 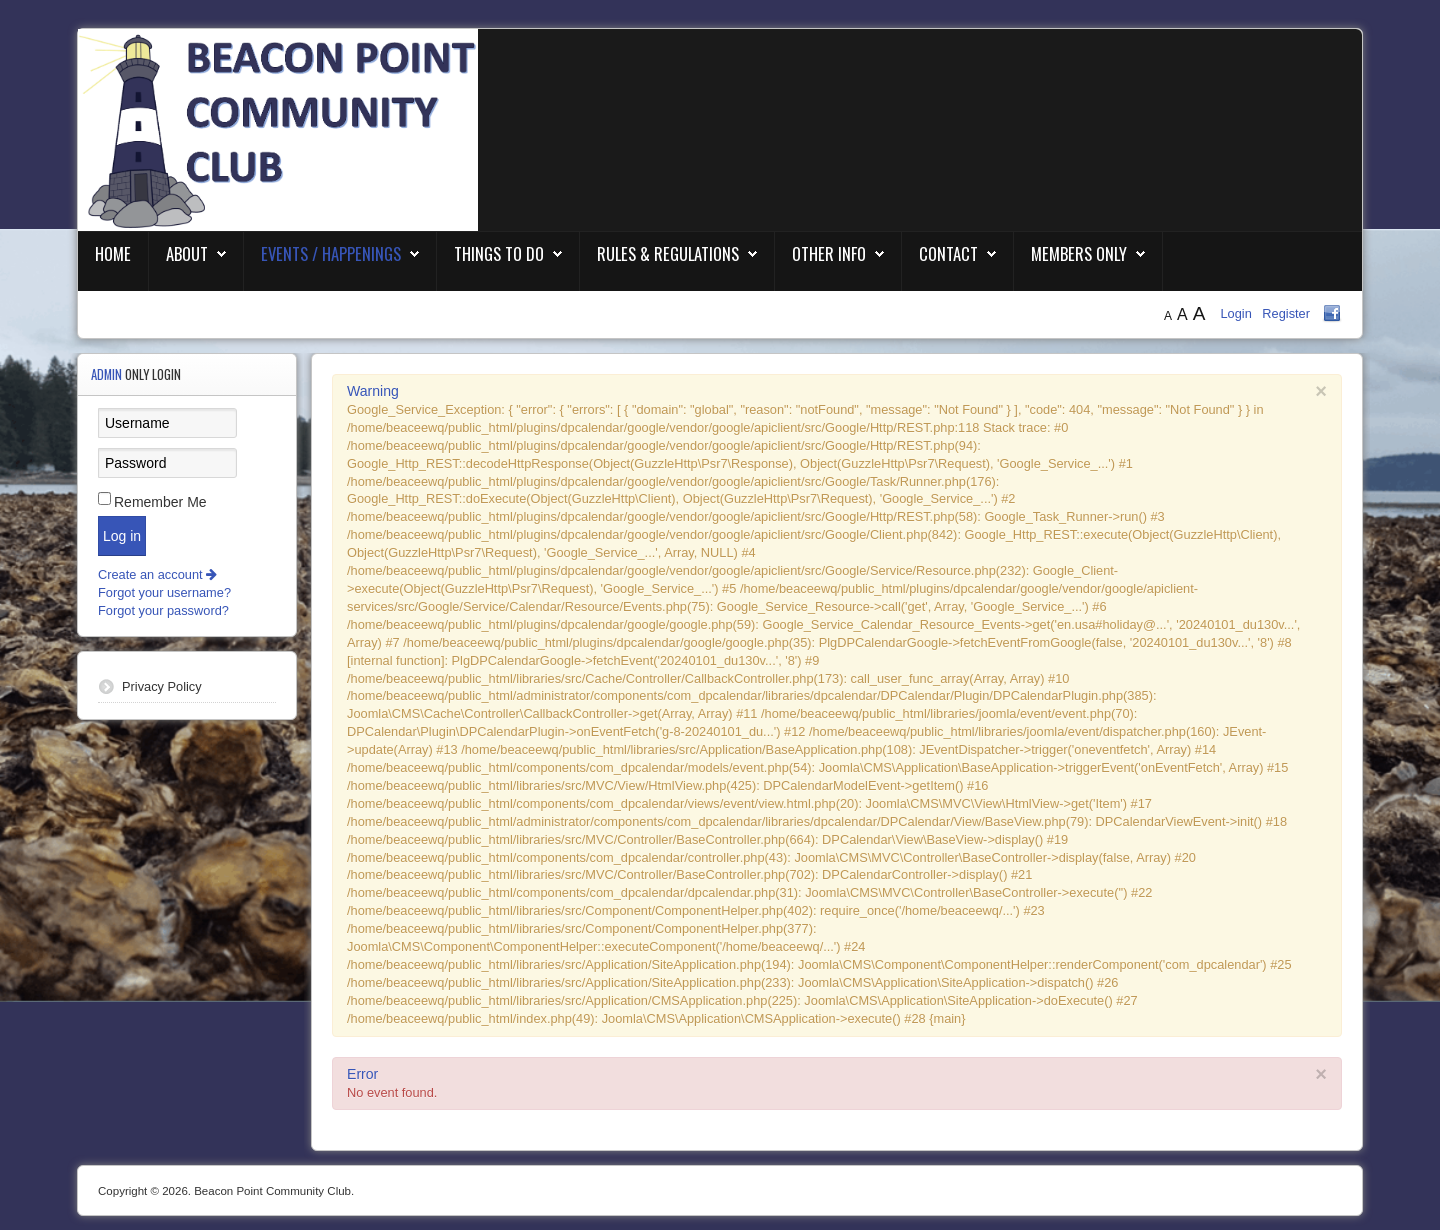 What do you see at coordinates (157, 574) in the screenshot?
I see `Create an account` at bounding box center [157, 574].